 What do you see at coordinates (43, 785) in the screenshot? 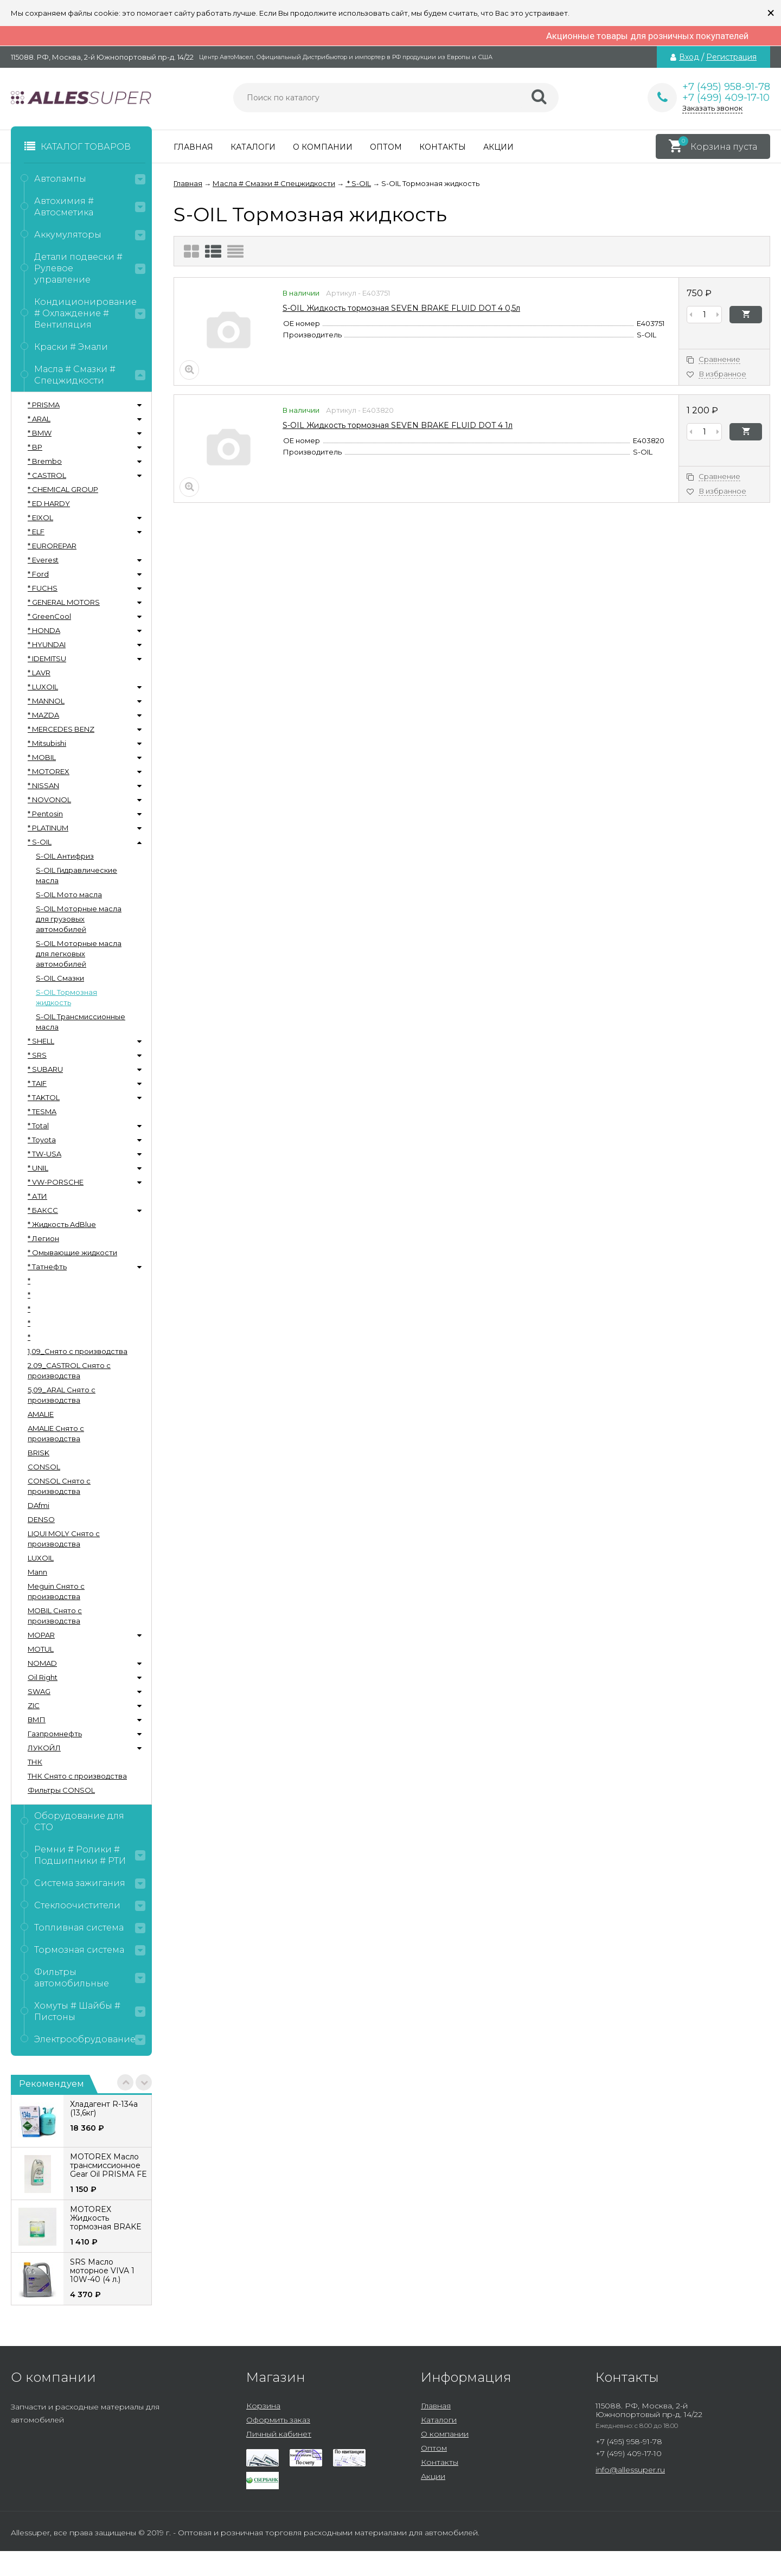
I see `* NISSAN` at bounding box center [43, 785].